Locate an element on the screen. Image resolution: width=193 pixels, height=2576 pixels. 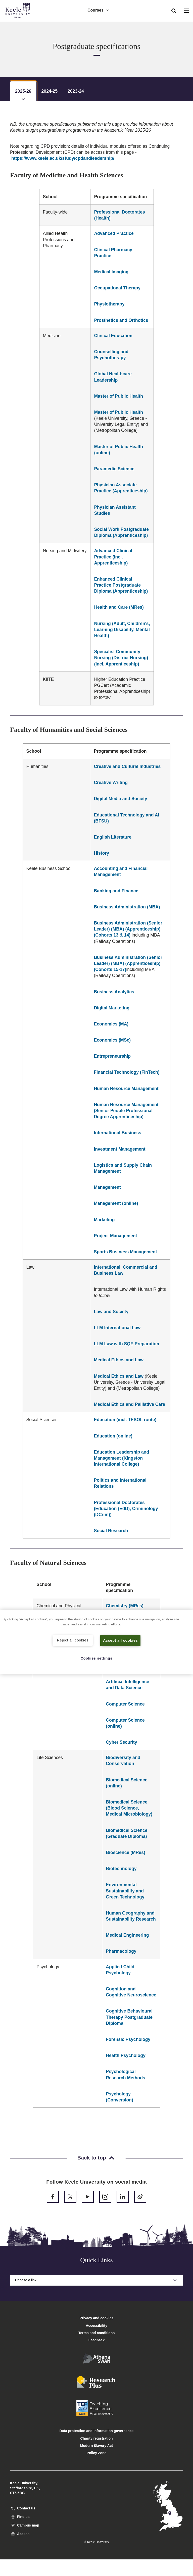
2024-25 [tab] is located at coordinates (49, 91).